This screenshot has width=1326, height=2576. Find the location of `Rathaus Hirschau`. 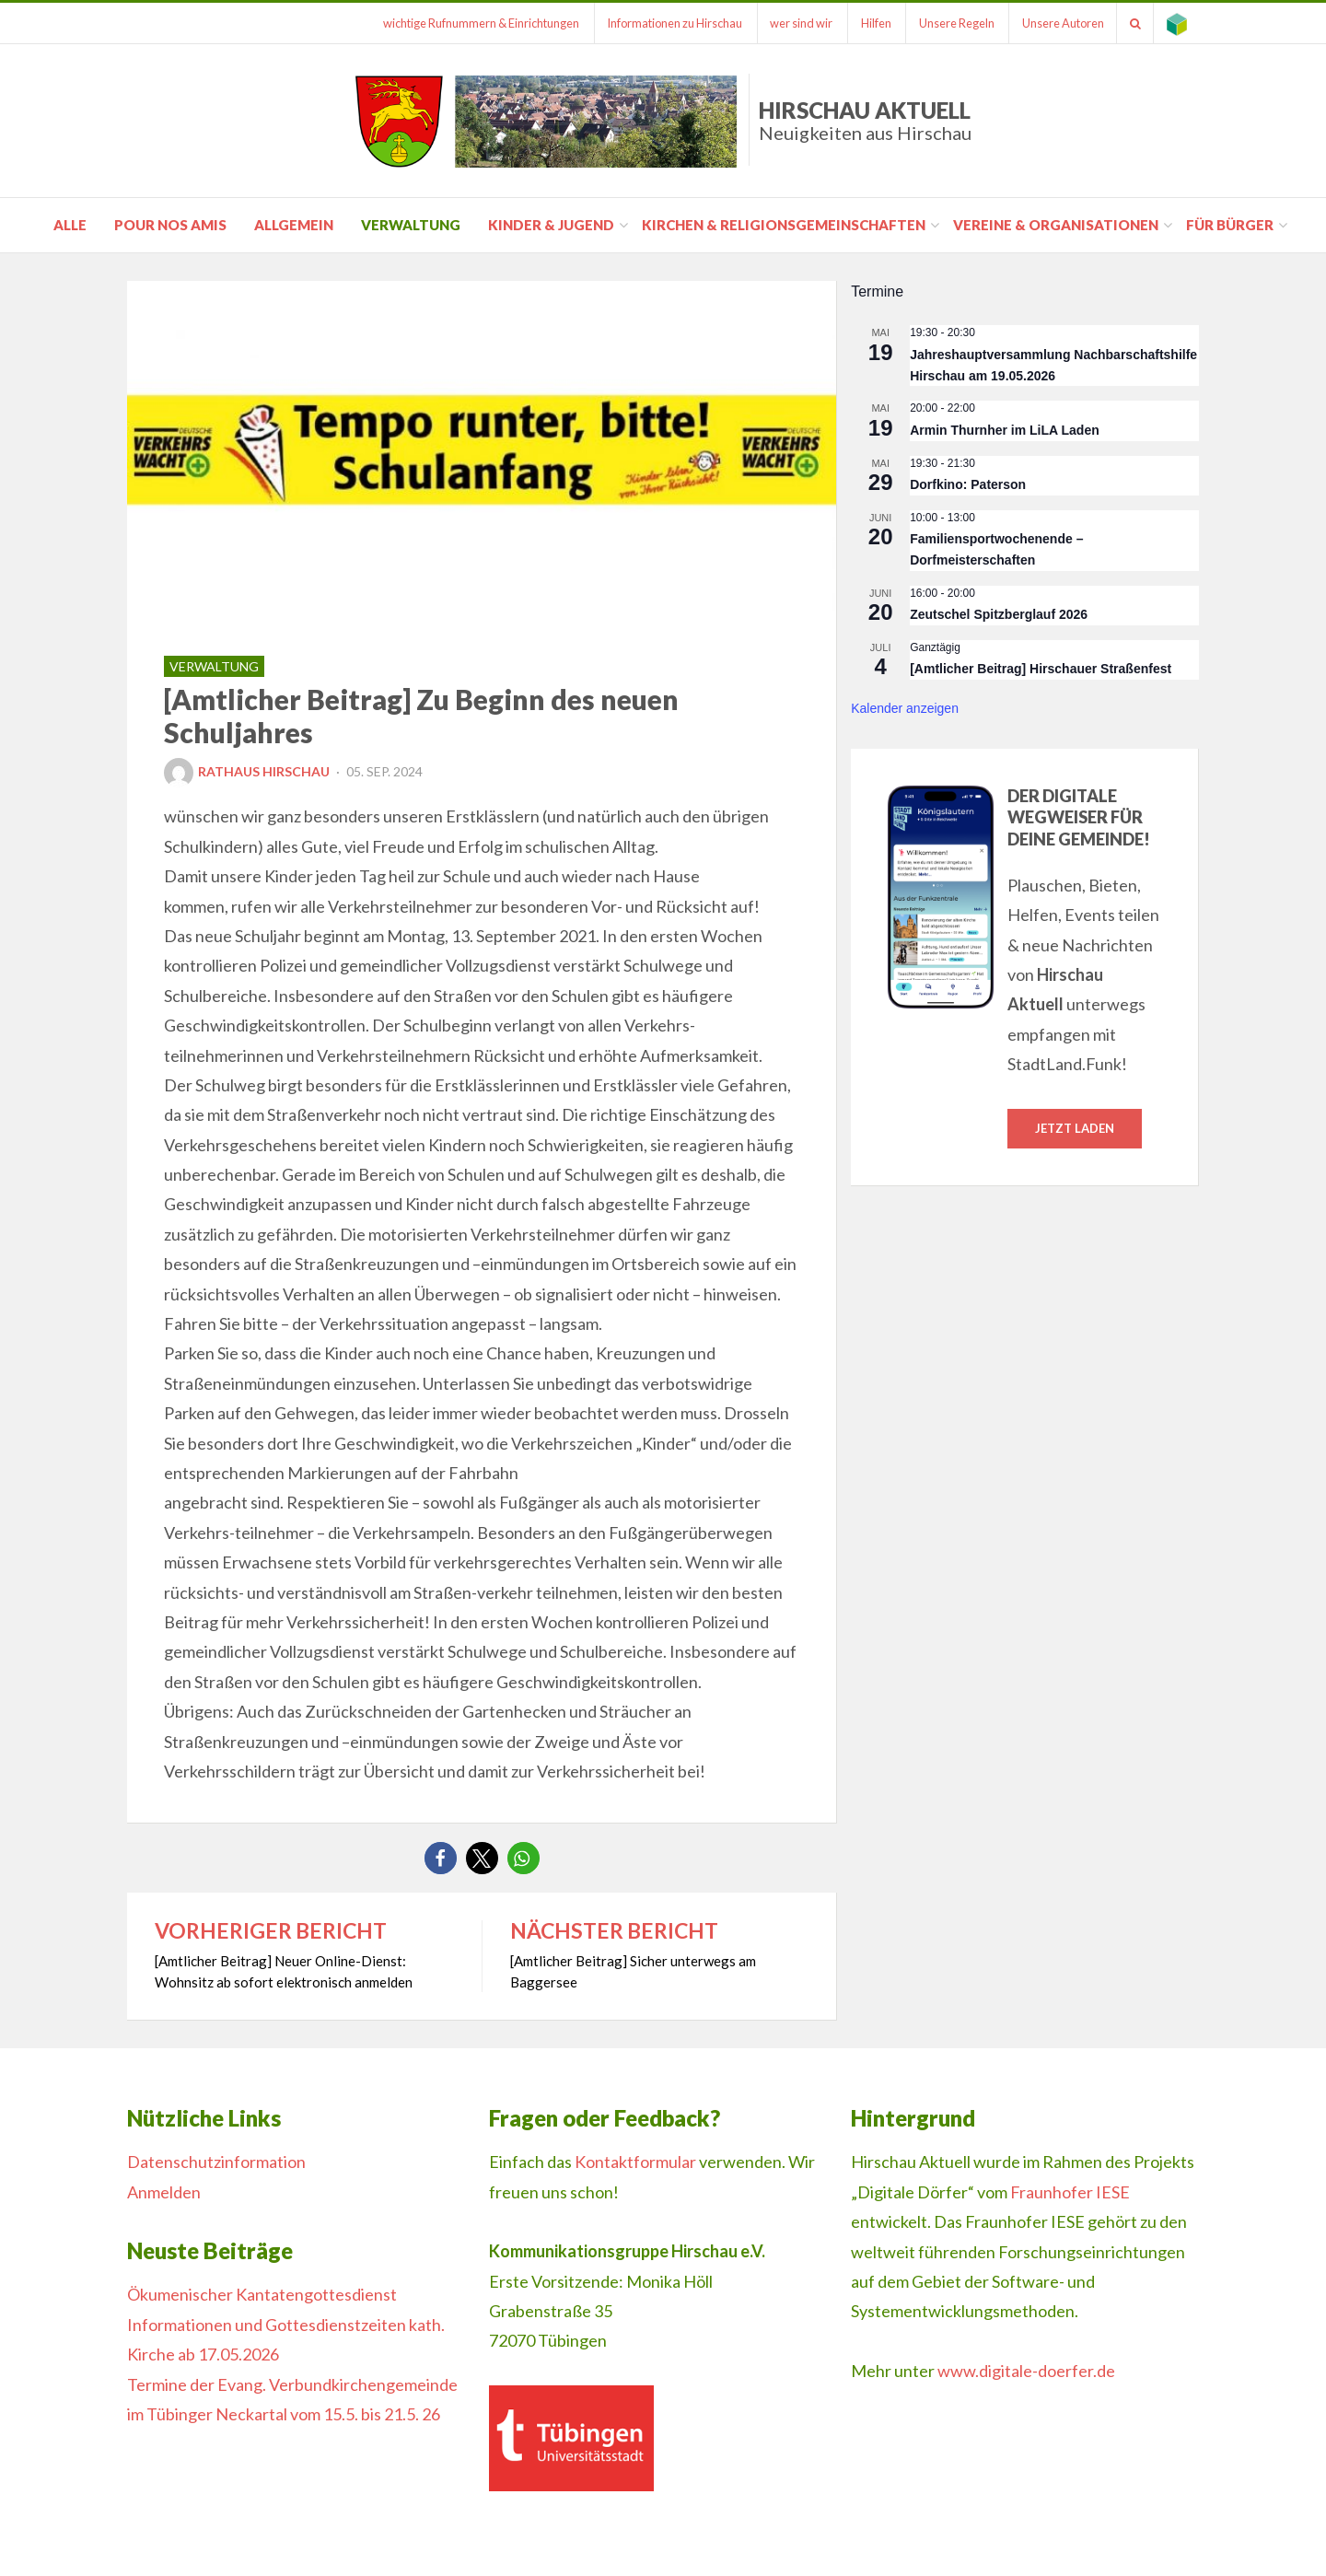

Rathaus Hirschau is located at coordinates (247, 771).